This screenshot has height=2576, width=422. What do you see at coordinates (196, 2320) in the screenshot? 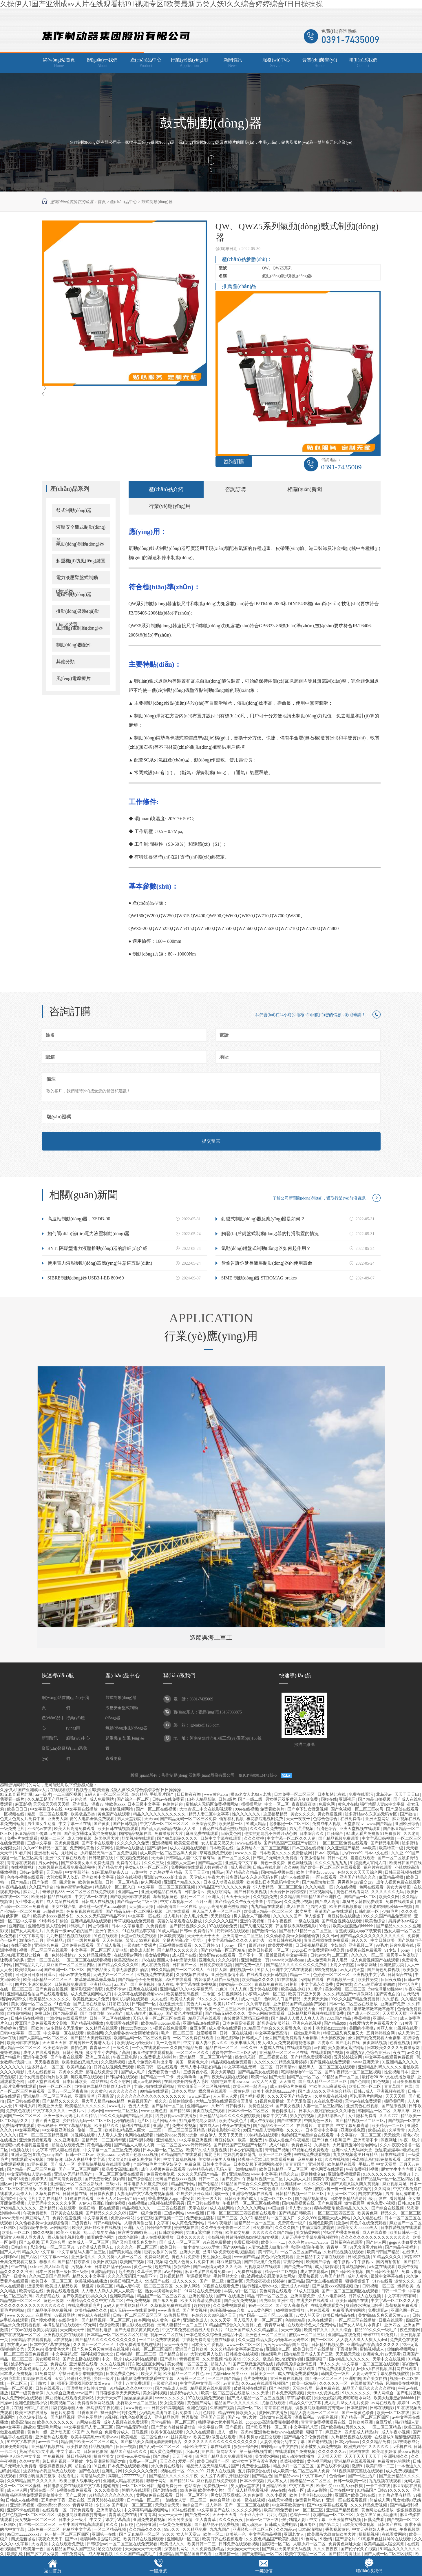
I see `亚洲欧美成人` at bounding box center [196, 2320].